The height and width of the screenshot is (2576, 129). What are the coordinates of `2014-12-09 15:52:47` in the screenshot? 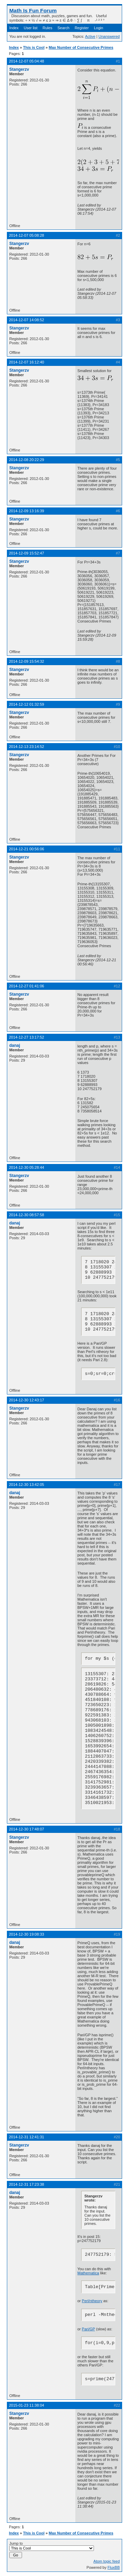 It's located at (26, 553).